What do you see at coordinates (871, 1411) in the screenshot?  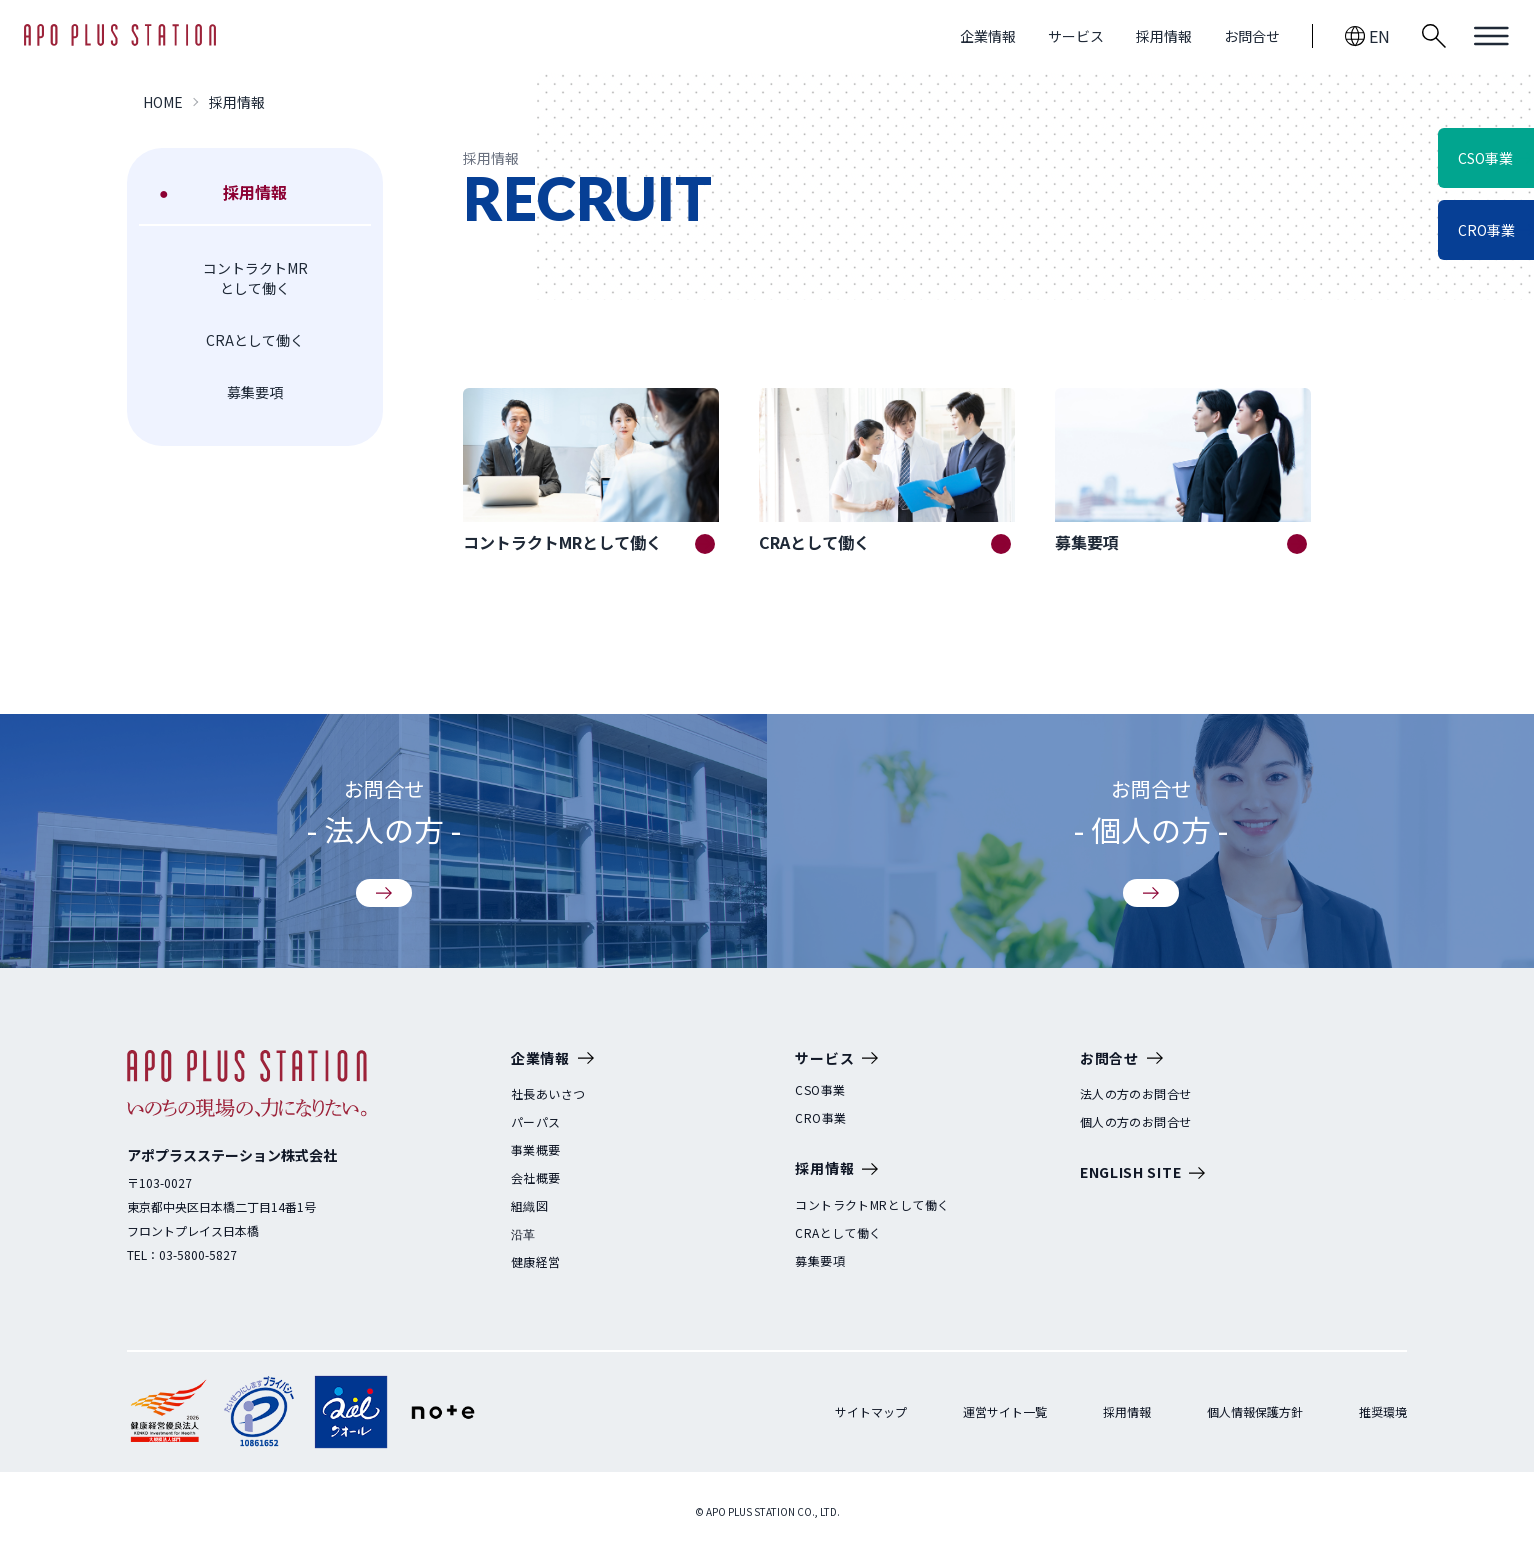 I see `サイトマップ` at bounding box center [871, 1411].